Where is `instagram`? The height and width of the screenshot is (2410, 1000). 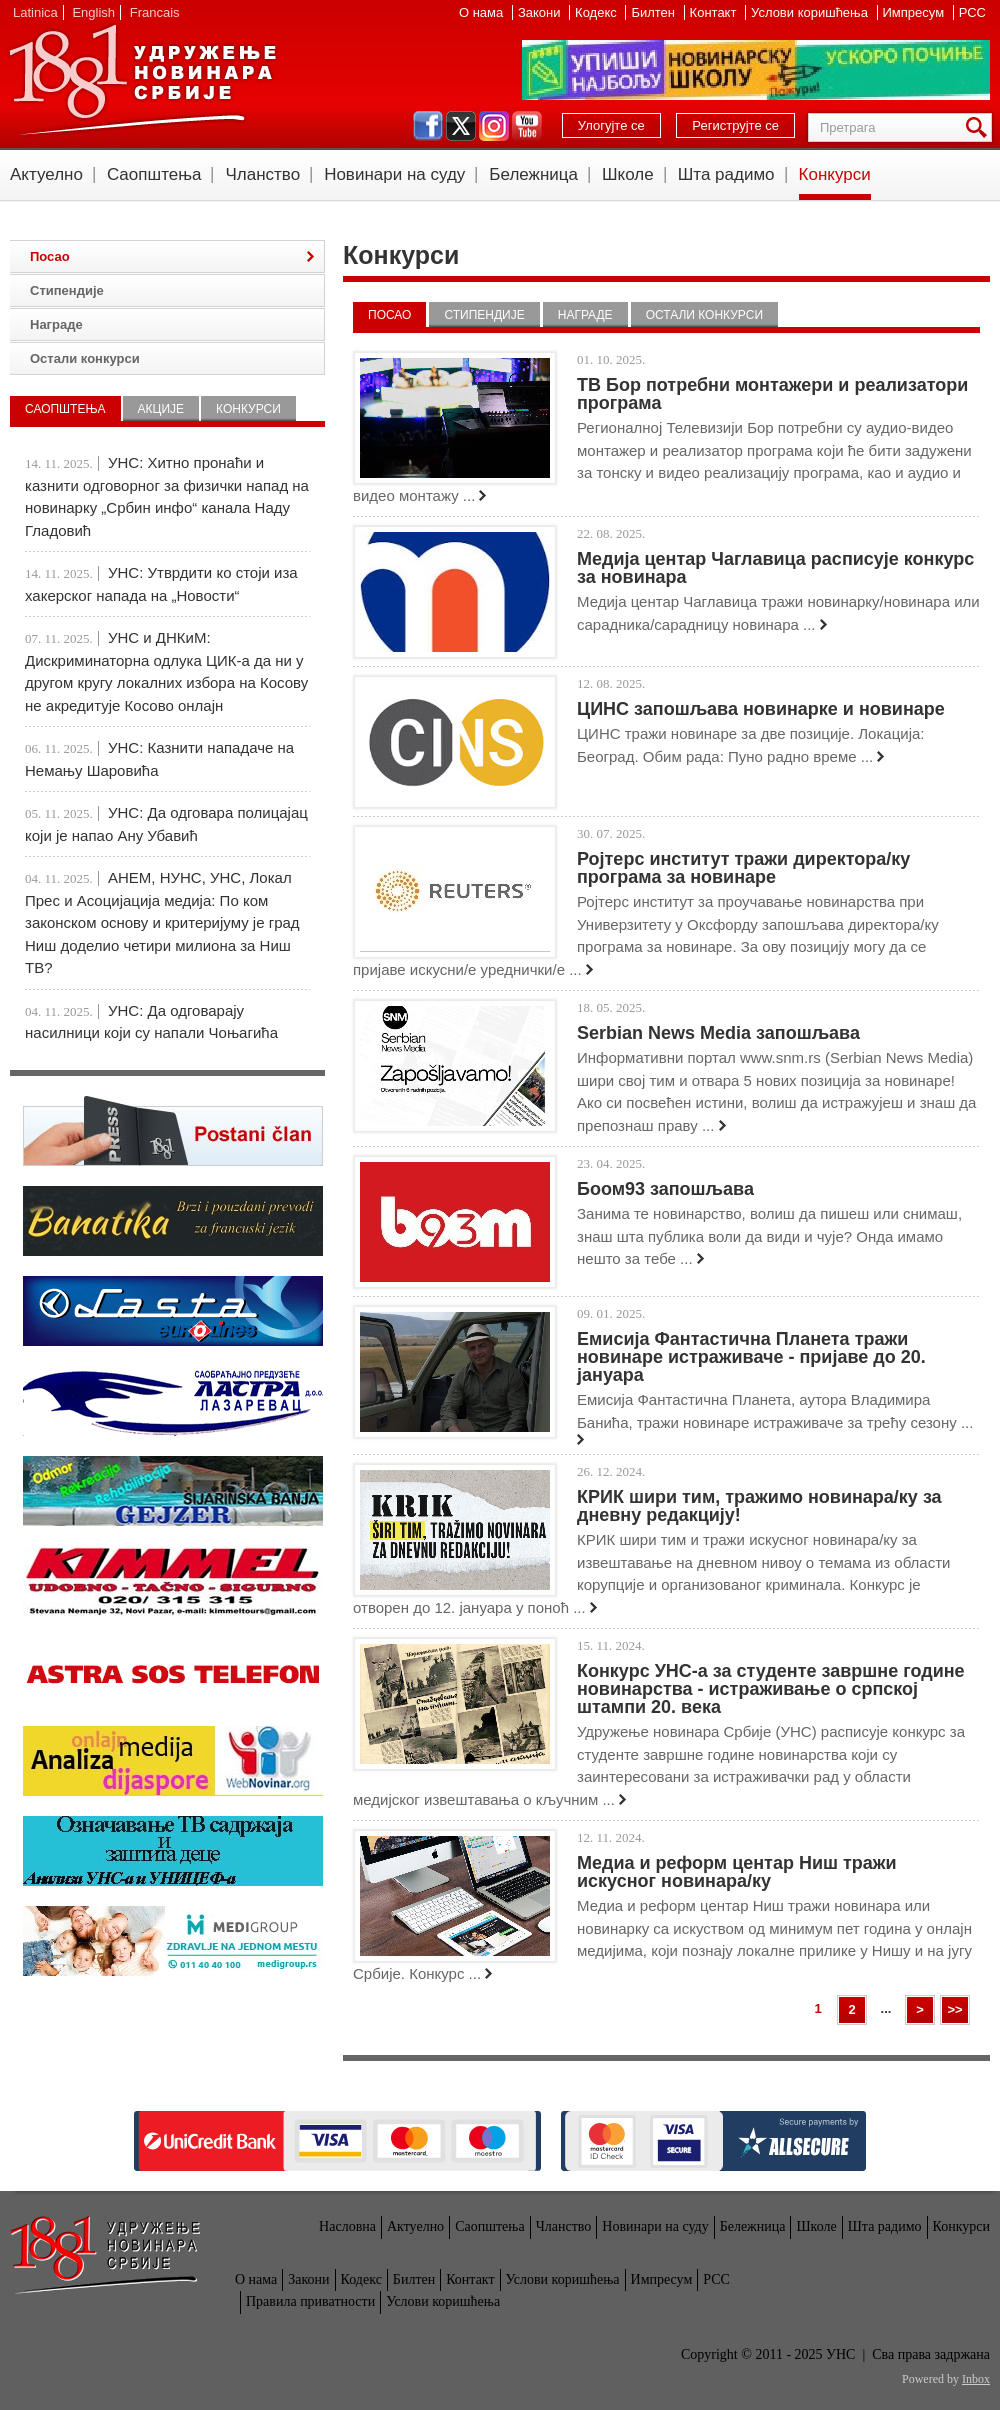
instagram is located at coordinates (494, 126).